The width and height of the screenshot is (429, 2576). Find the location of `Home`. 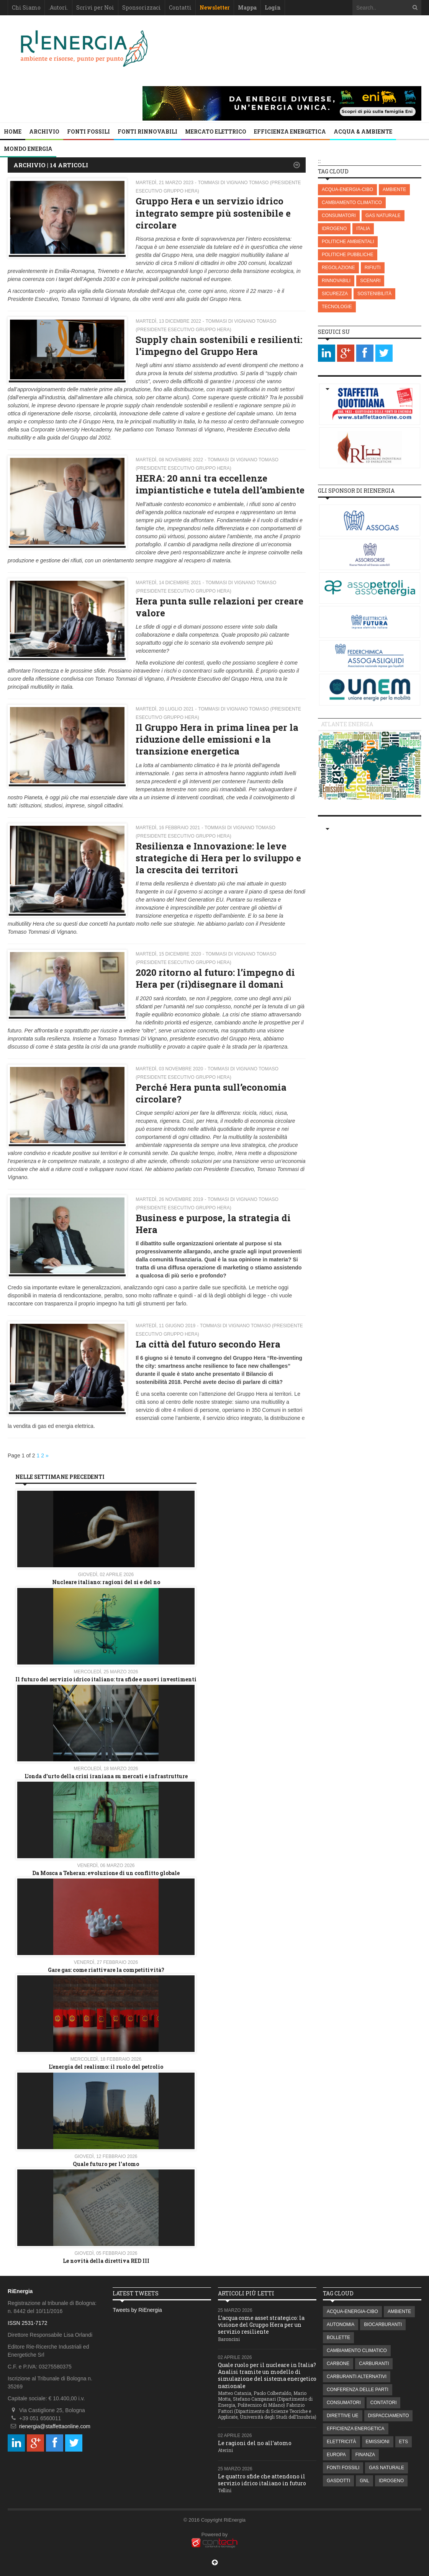

Home is located at coordinates (12, 131).